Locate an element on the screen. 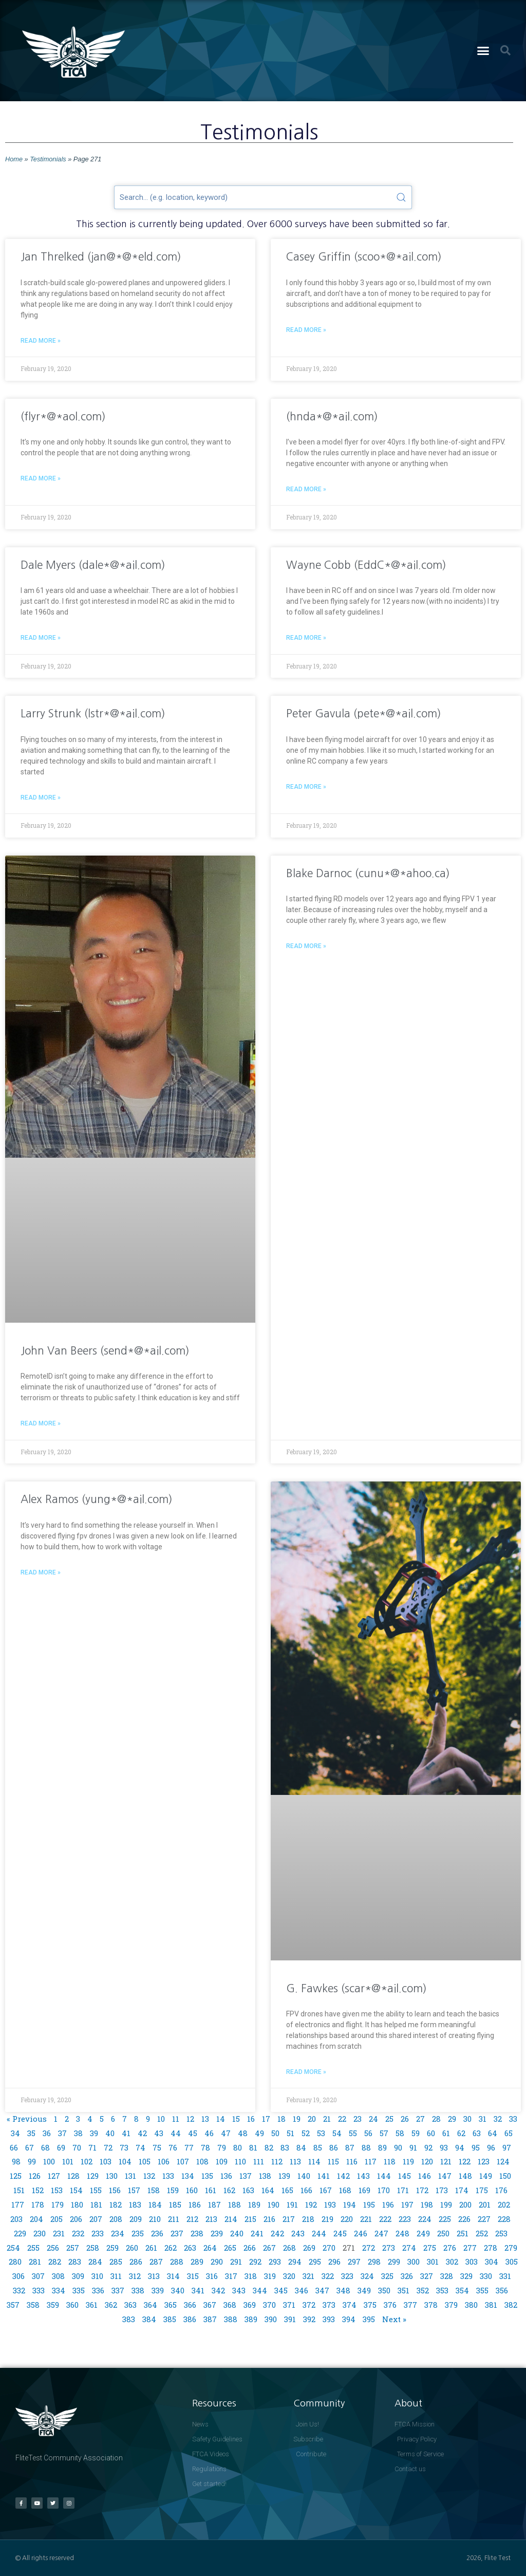  76 is located at coordinates (172, 2147).